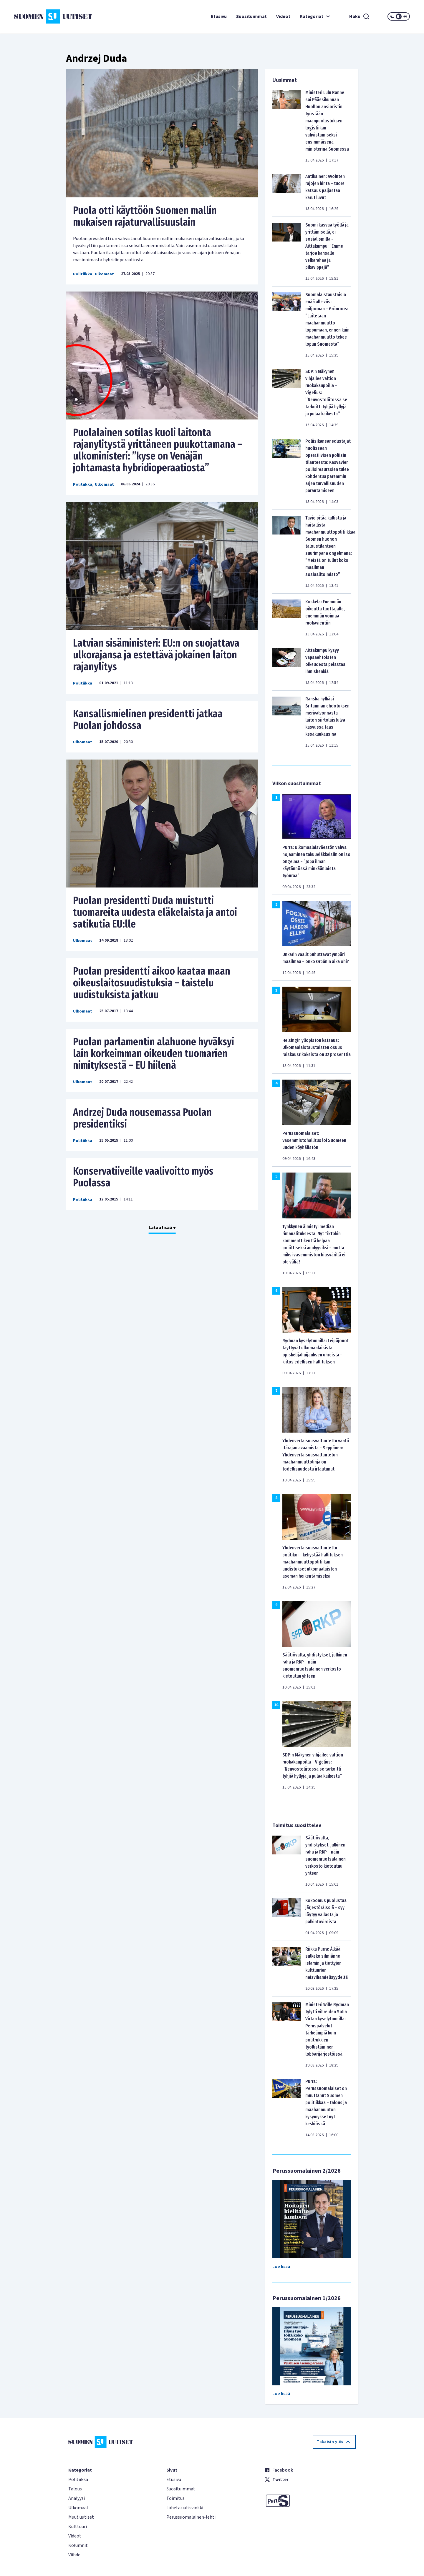 Image resolution: width=424 pixels, height=2576 pixels. I want to click on Konservatiiveille vaalivoitto myös Puolassa, so click(143, 1177).